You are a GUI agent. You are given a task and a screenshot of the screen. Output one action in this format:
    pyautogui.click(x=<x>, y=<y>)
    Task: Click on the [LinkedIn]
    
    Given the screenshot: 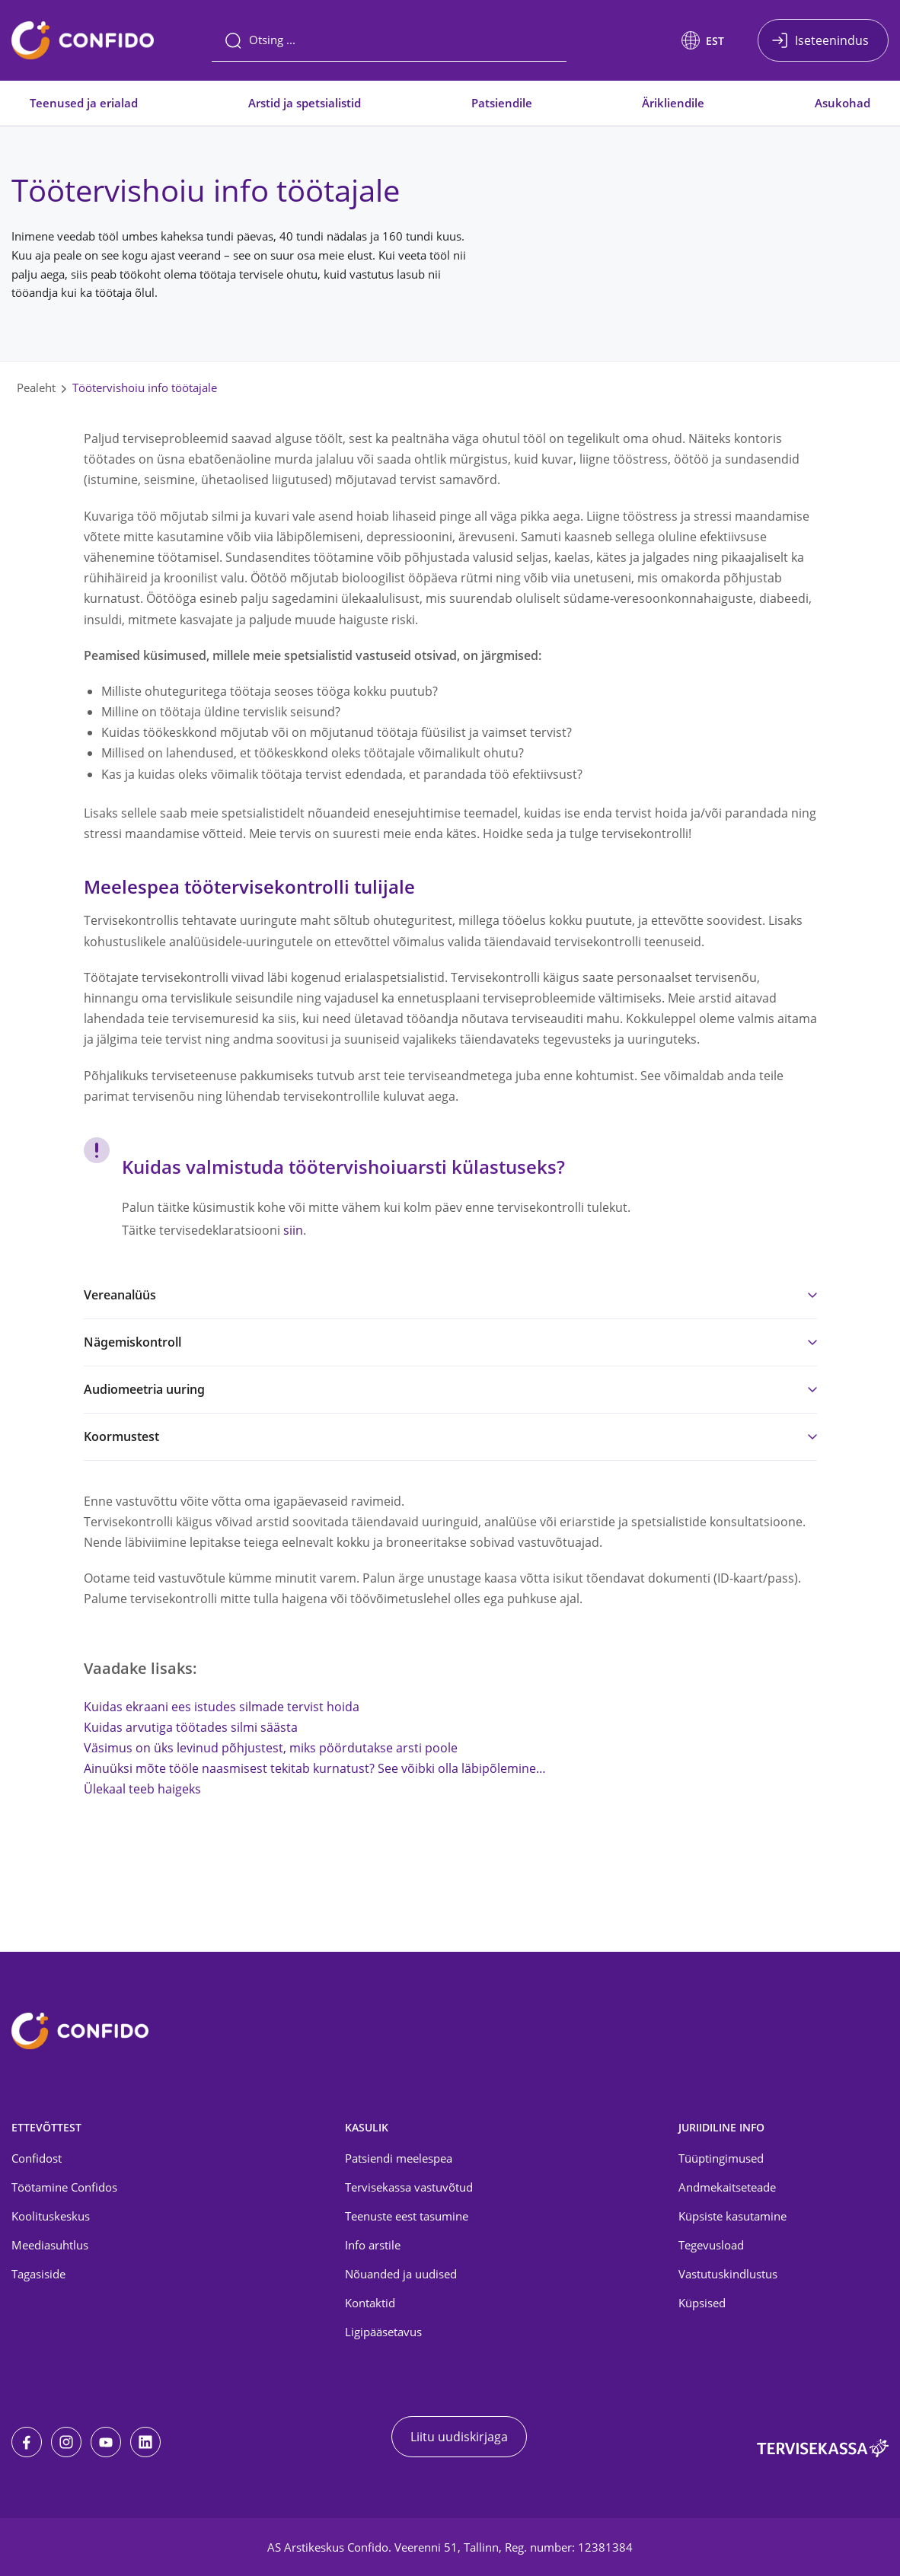 What is the action you would take?
    pyautogui.click(x=145, y=2442)
    